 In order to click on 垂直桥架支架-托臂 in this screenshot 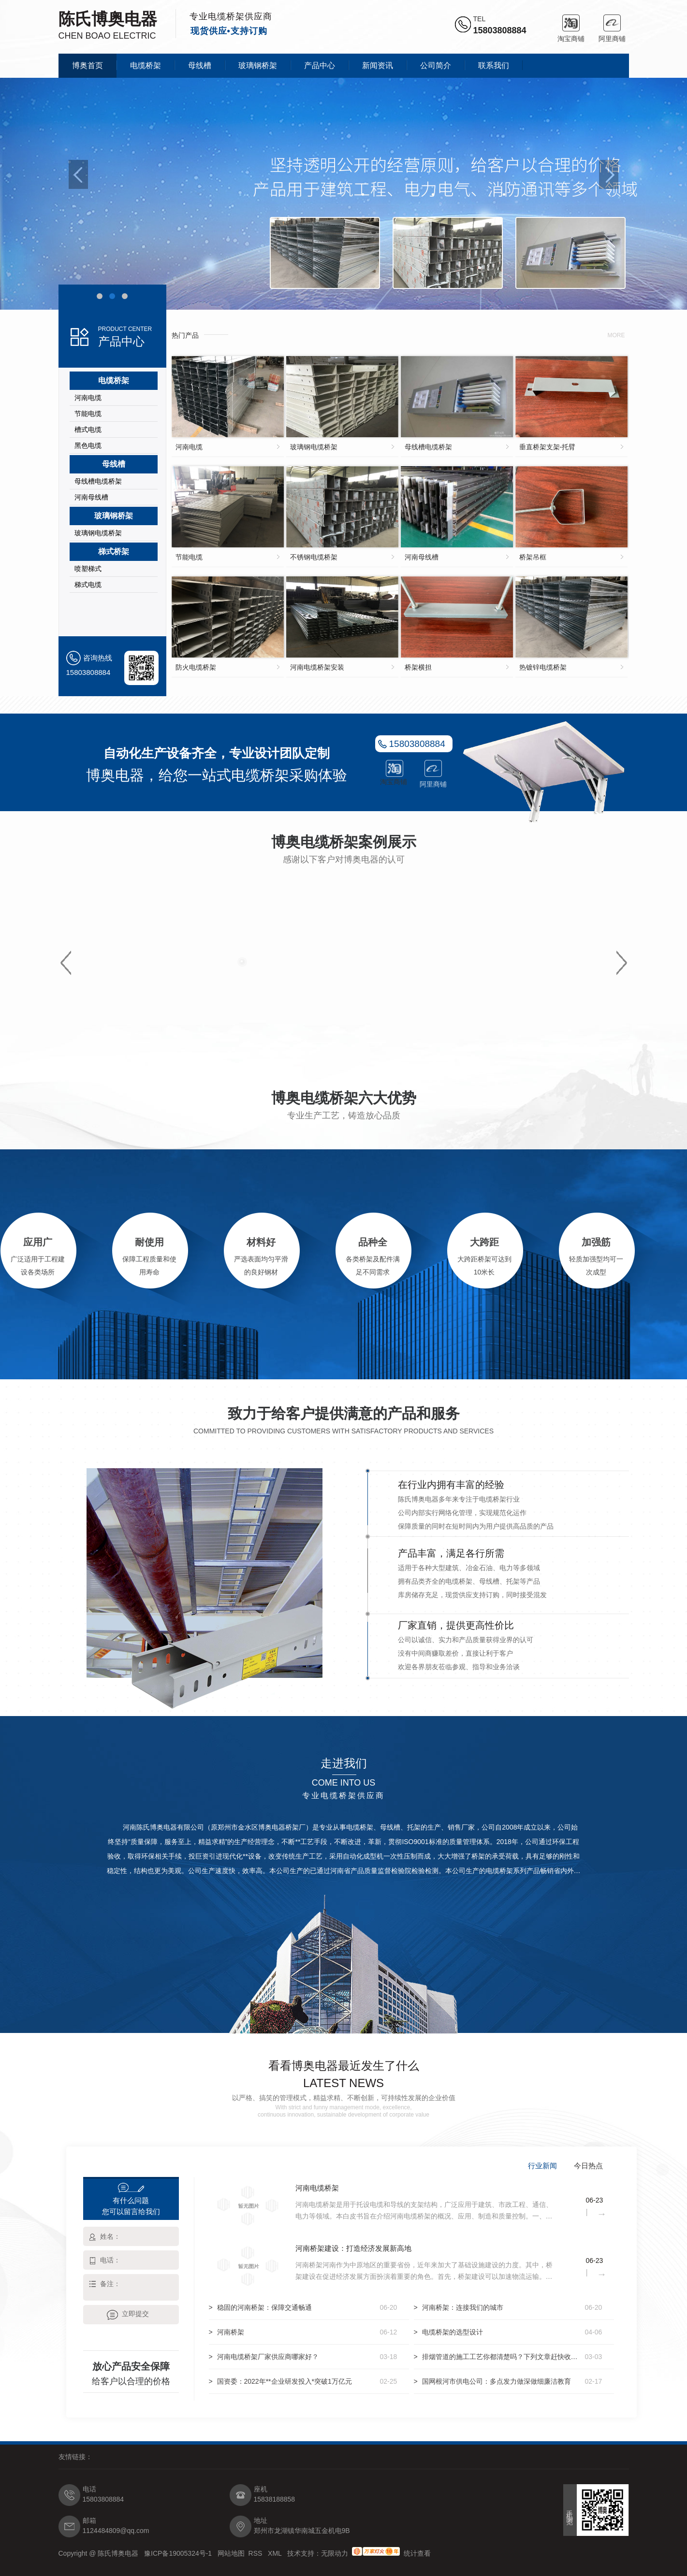, I will do `click(547, 447)`.